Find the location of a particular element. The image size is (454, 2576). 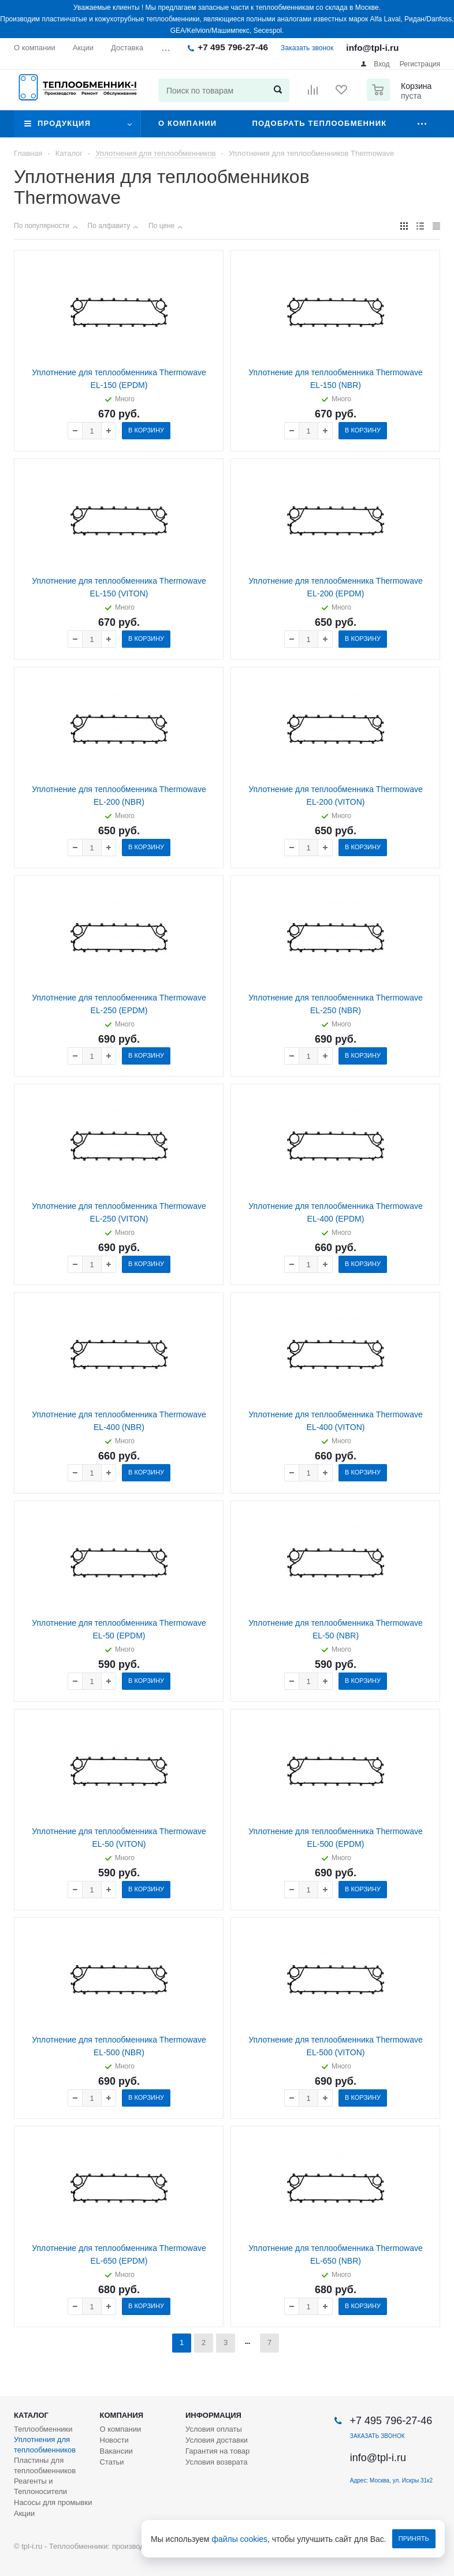

файлы cookies is located at coordinates (240, 2539).